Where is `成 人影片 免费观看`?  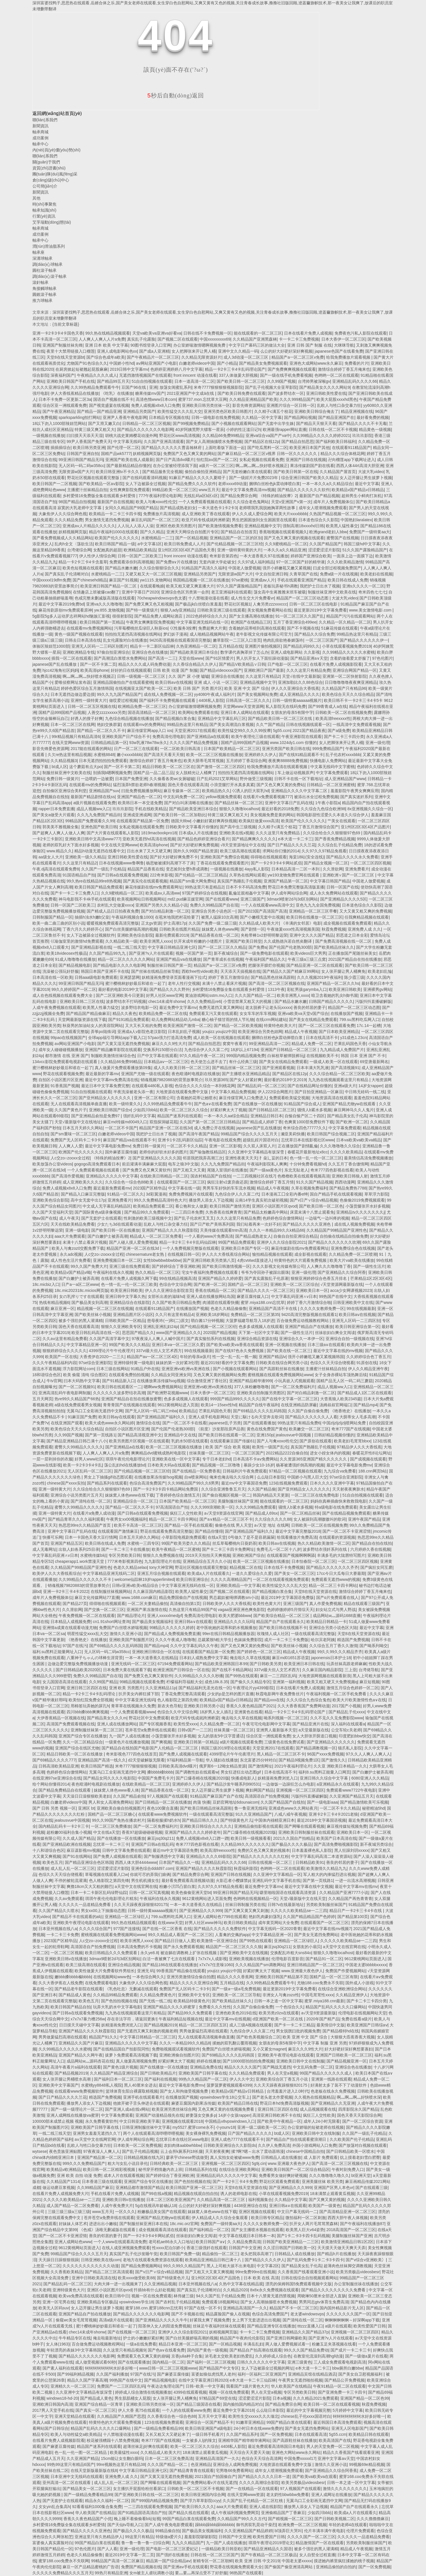 成 人影片 免费观看 is located at coordinates (321, 2157).